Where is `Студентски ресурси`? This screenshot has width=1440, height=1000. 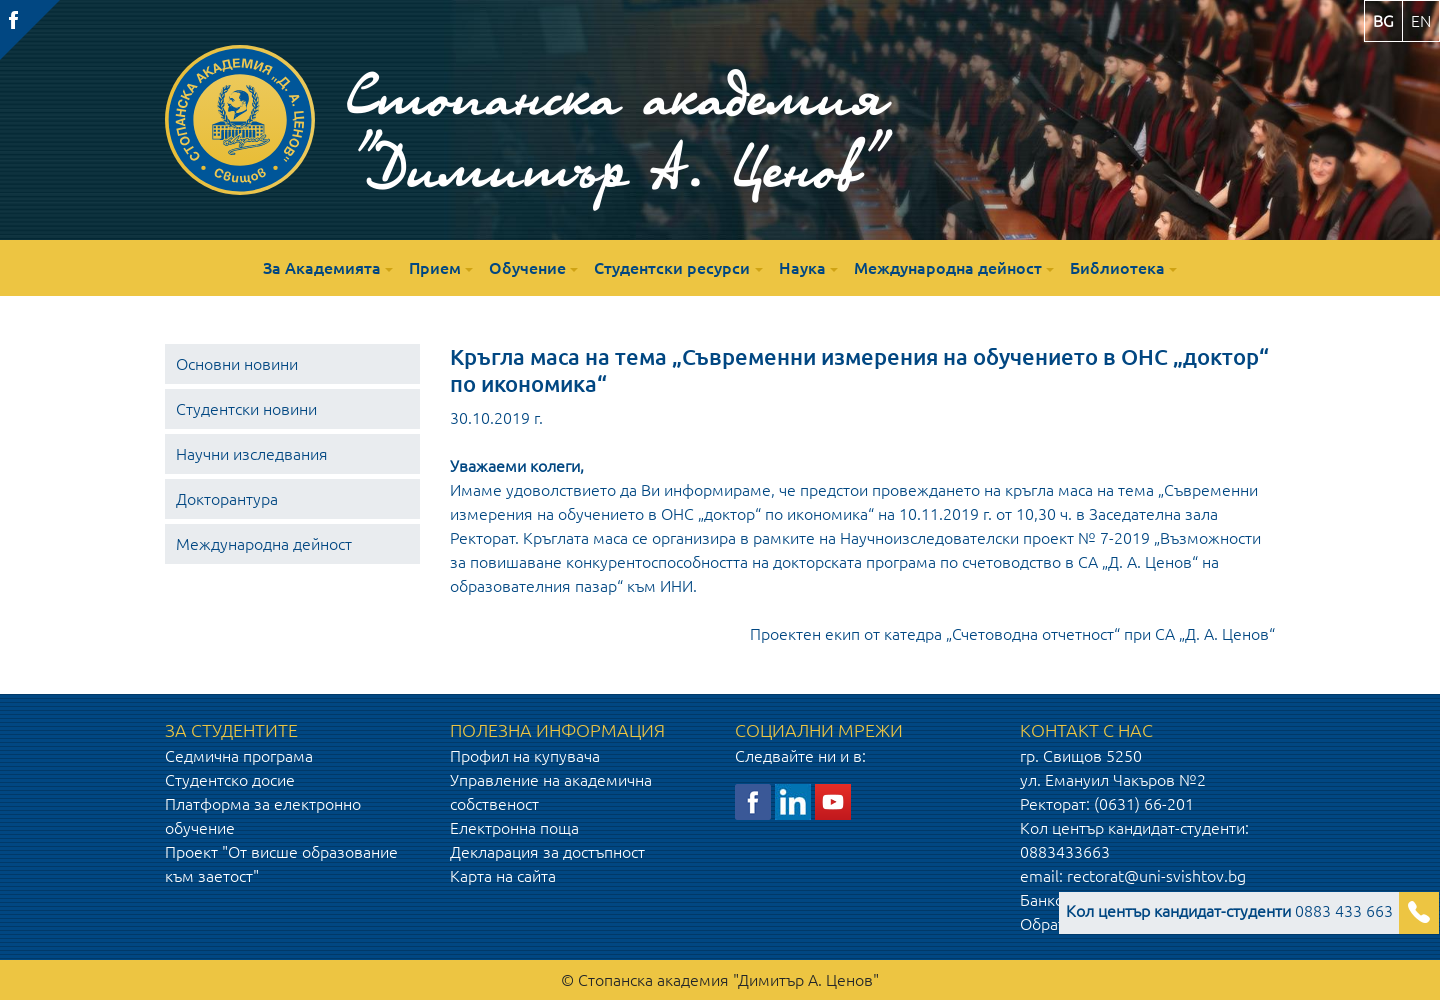
Студентски ресурси is located at coordinates (672, 268).